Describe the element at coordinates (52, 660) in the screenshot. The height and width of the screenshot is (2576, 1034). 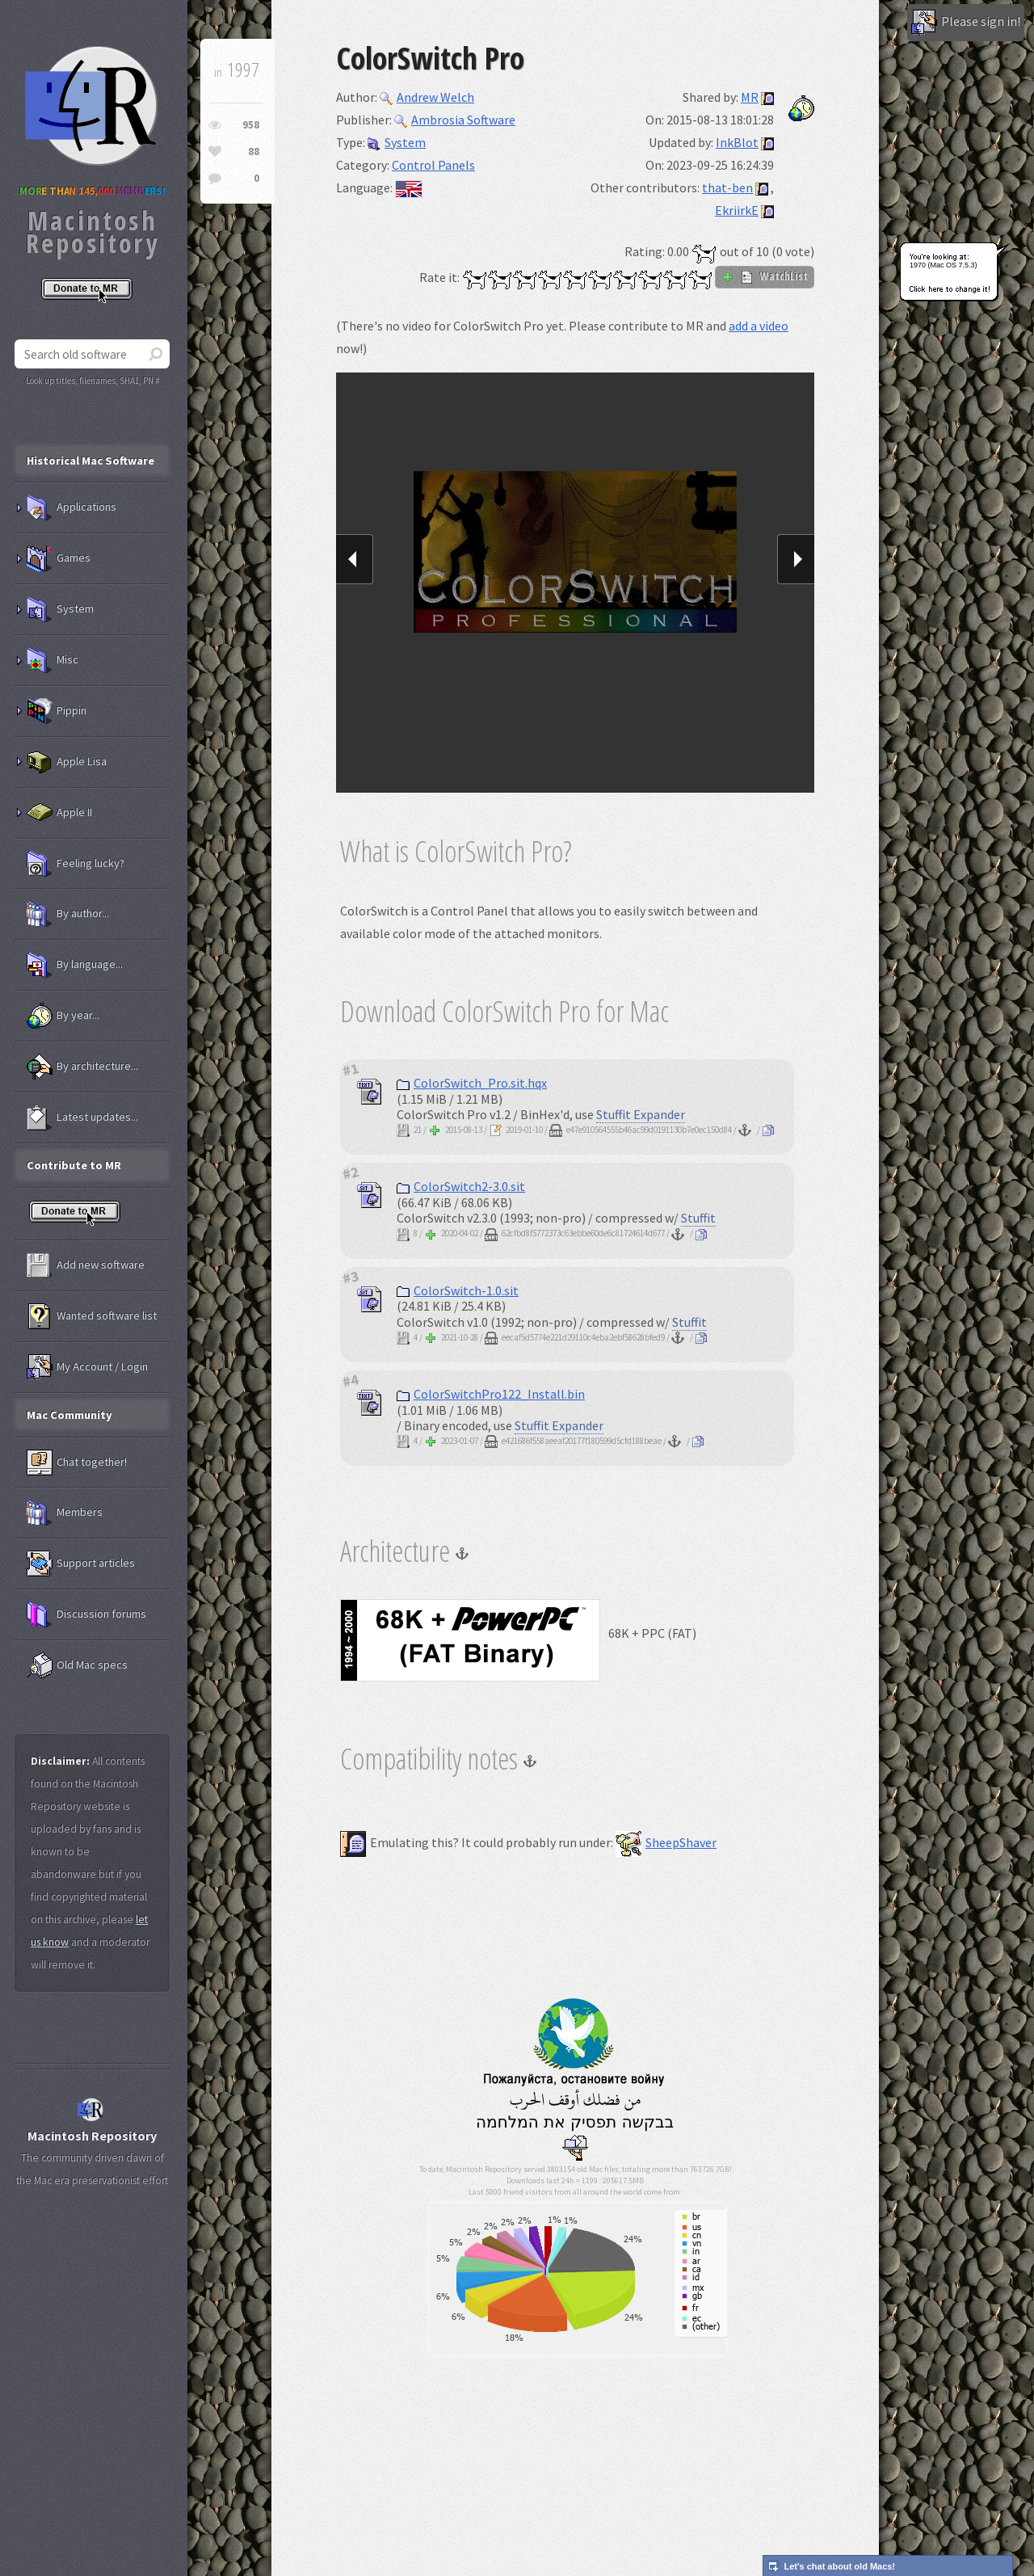
I see `Misc` at that location.